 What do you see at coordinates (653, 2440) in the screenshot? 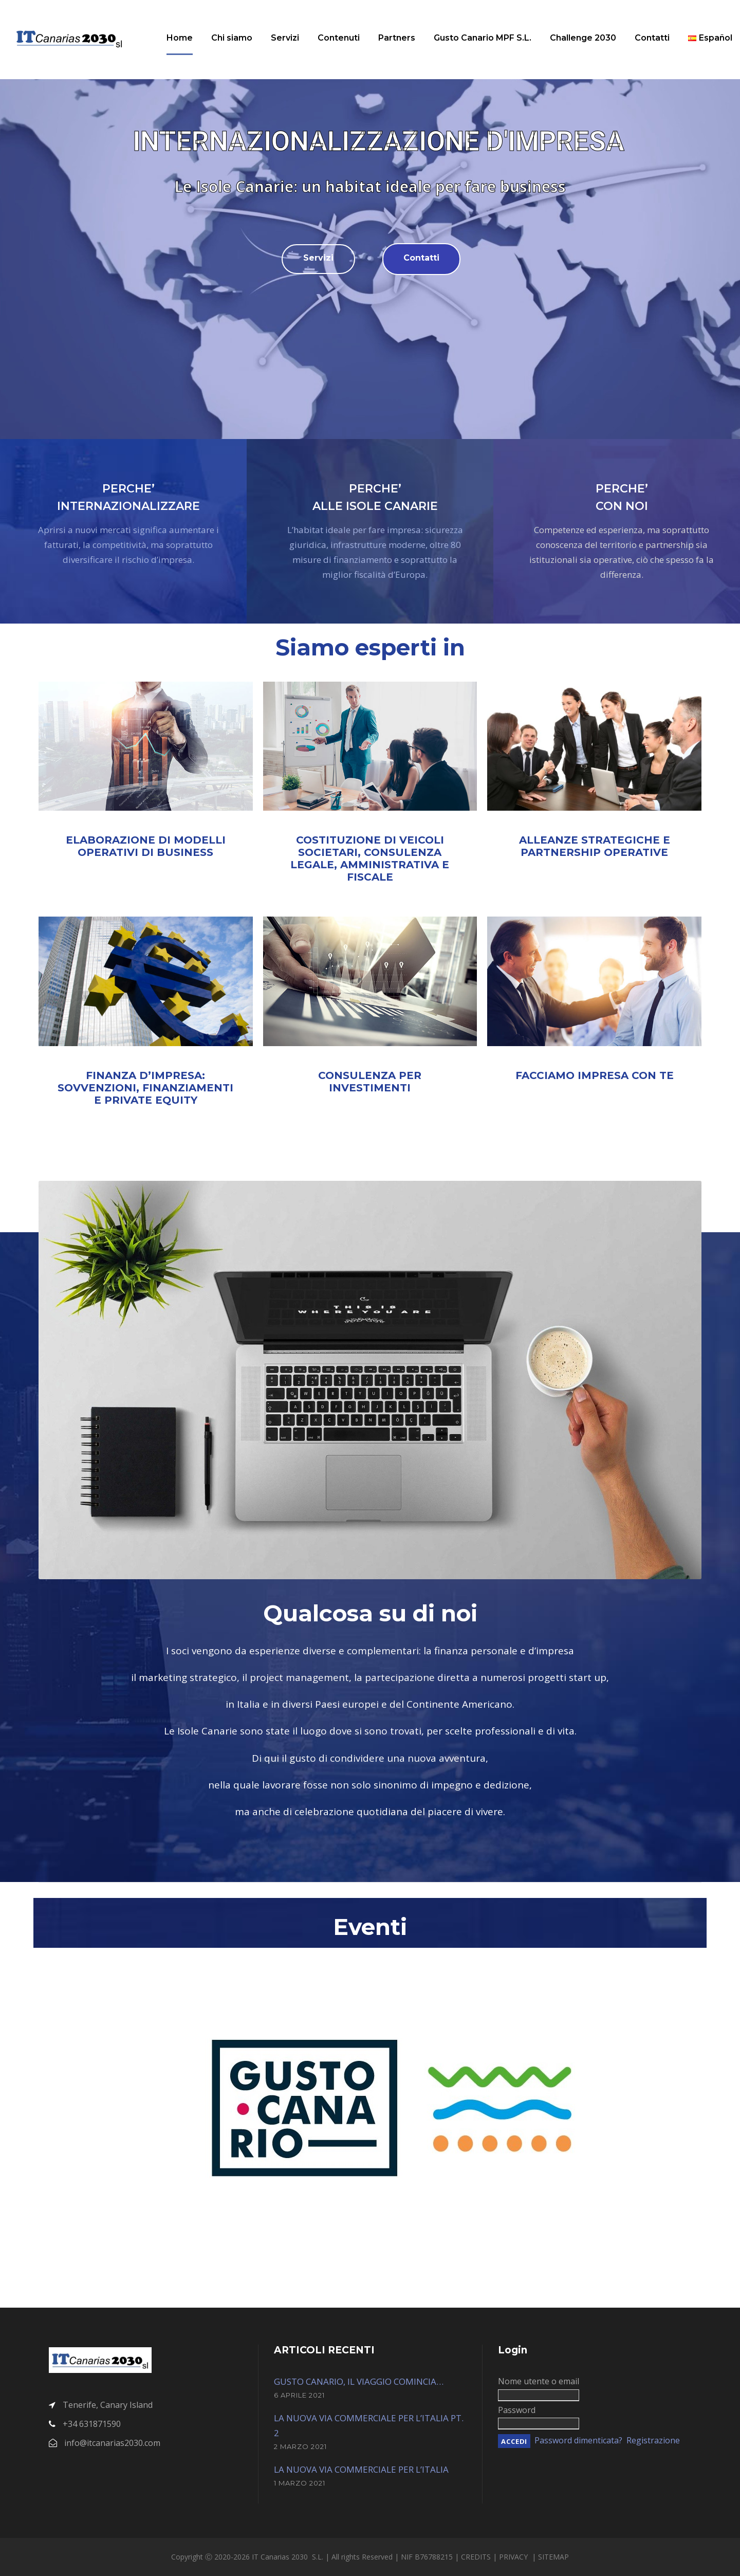
I see `Registrazione` at bounding box center [653, 2440].